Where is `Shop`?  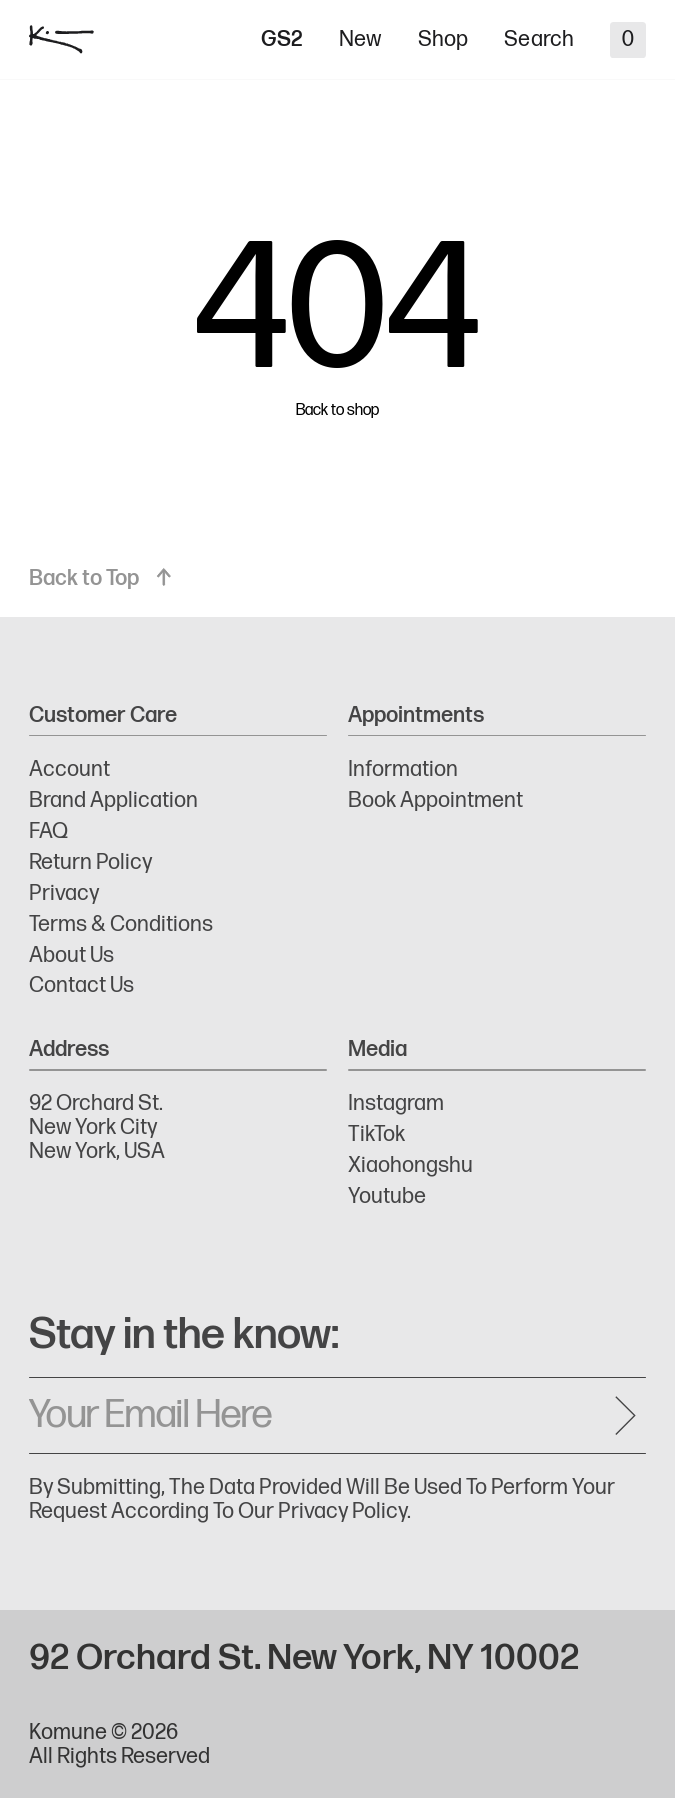 Shop is located at coordinates (443, 40).